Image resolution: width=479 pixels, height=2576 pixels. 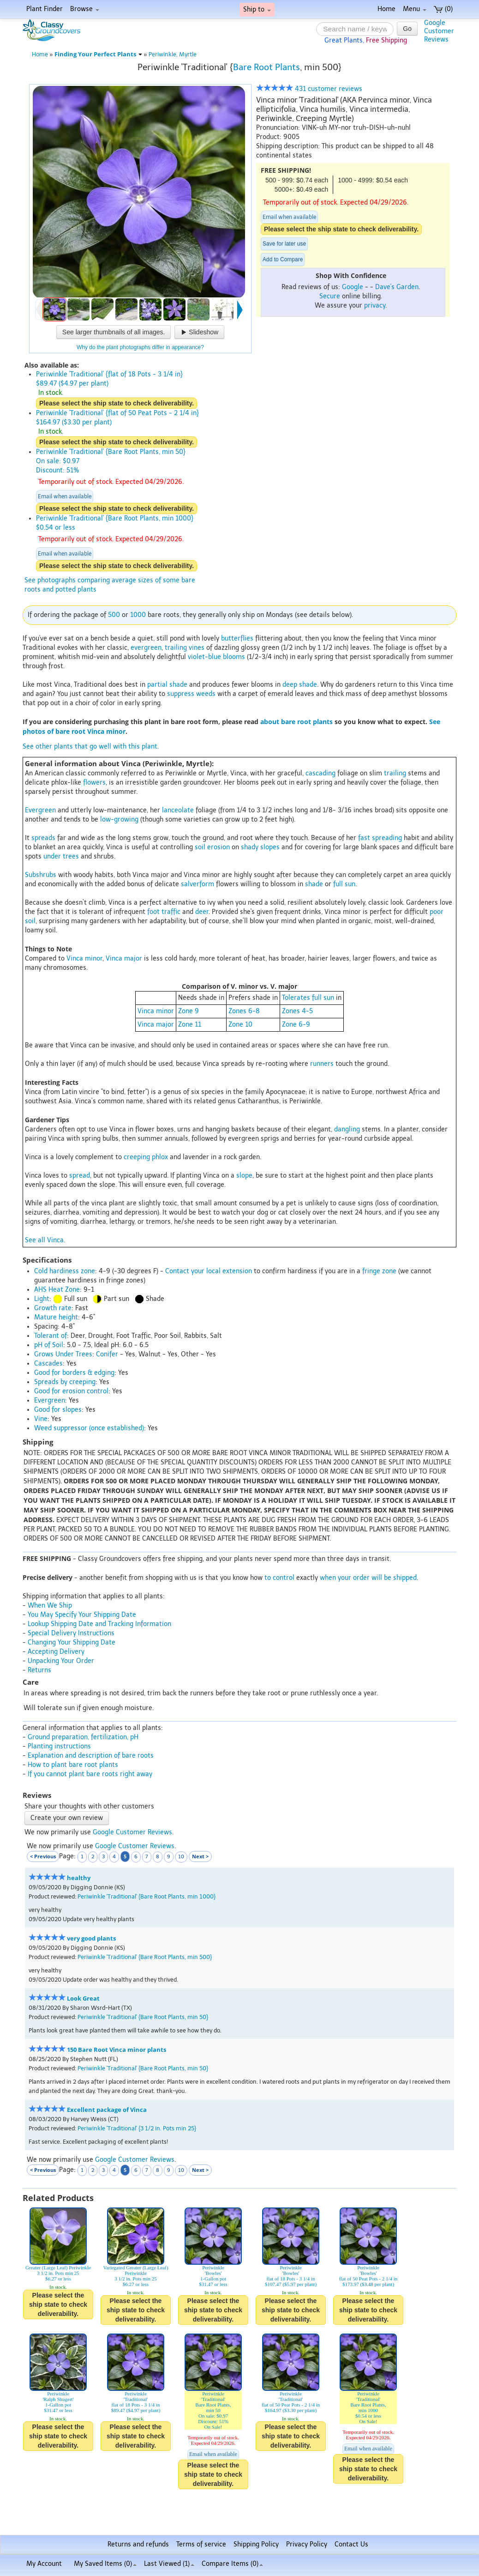 What do you see at coordinates (414, 9) in the screenshot?
I see `Menu` at bounding box center [414, 9].